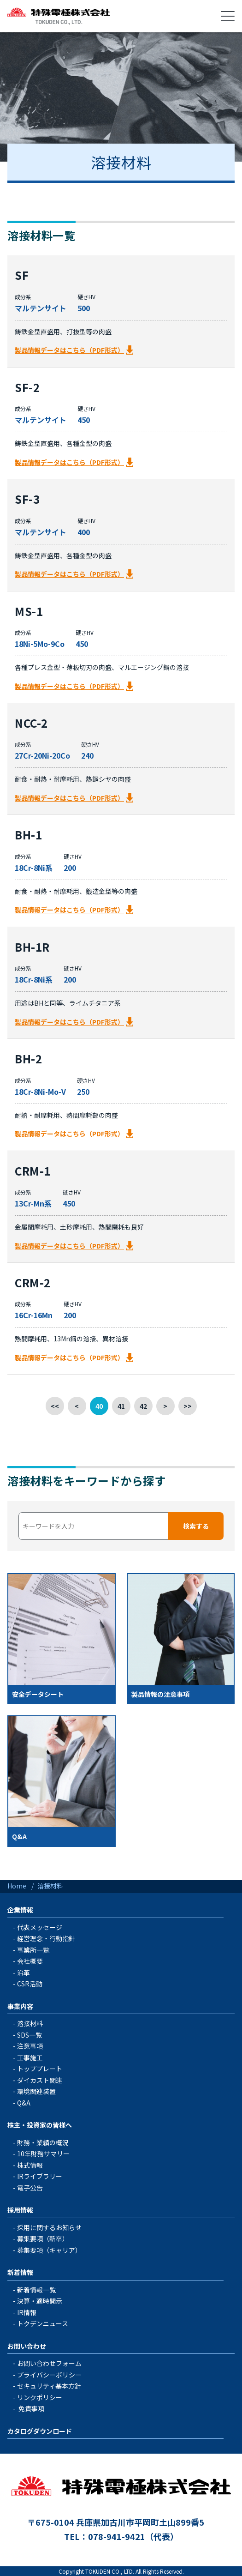 This screenshot has height=2576, width=242. What do you see at coordinates (20, 2209) in the screenshot?
I see `採用情報` at bounding box center [20, 2209].